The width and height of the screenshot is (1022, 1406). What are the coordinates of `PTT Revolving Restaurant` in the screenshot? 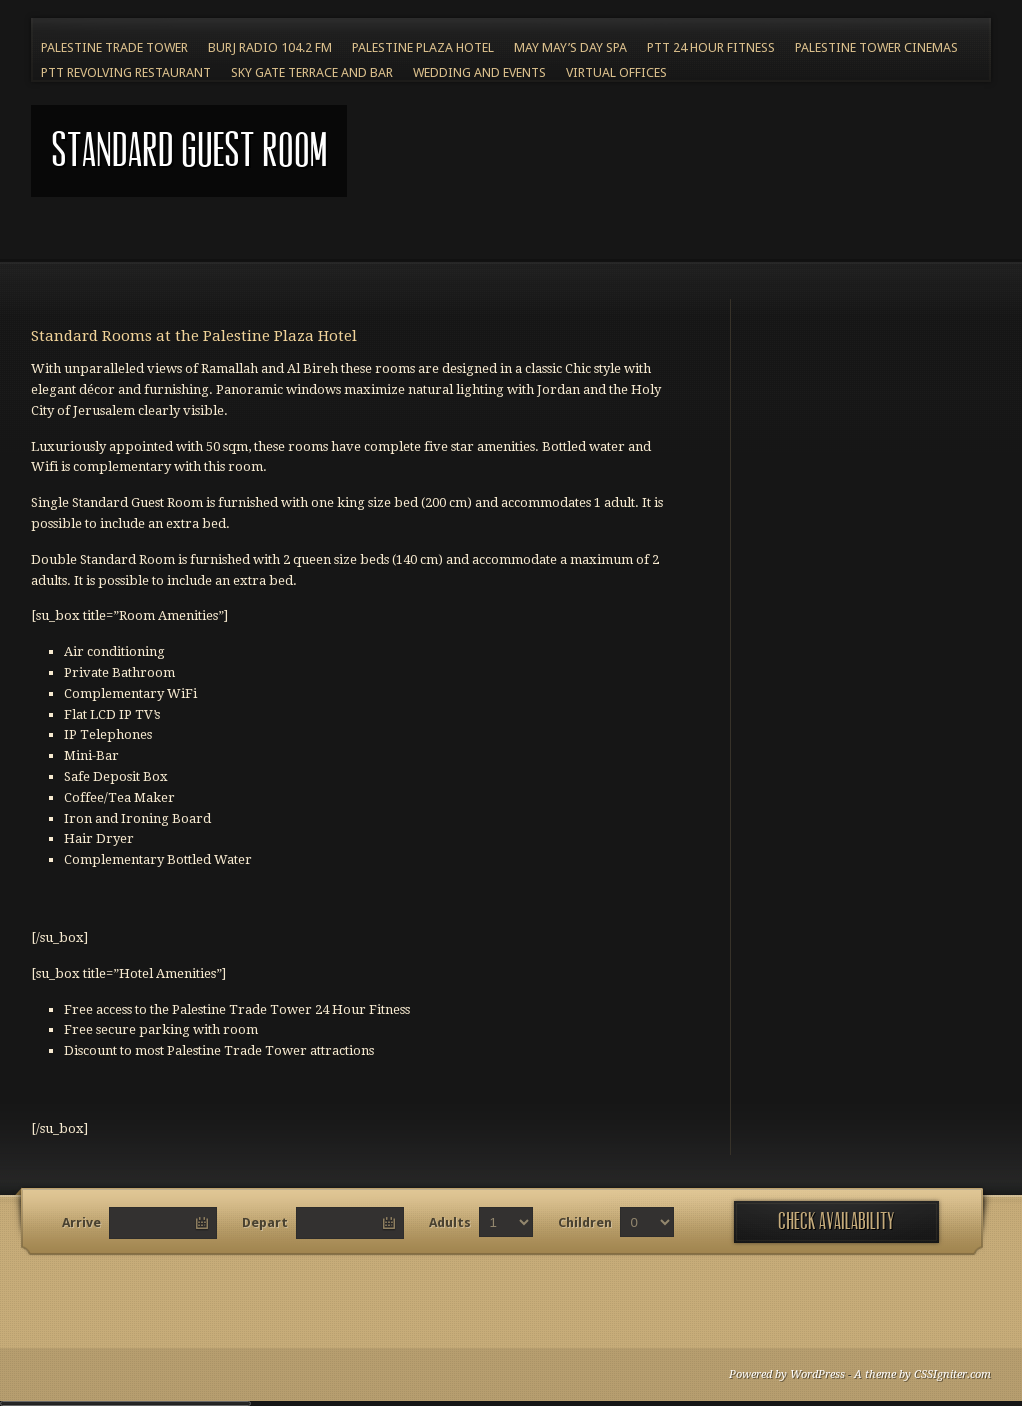 It's located at (126, 72).